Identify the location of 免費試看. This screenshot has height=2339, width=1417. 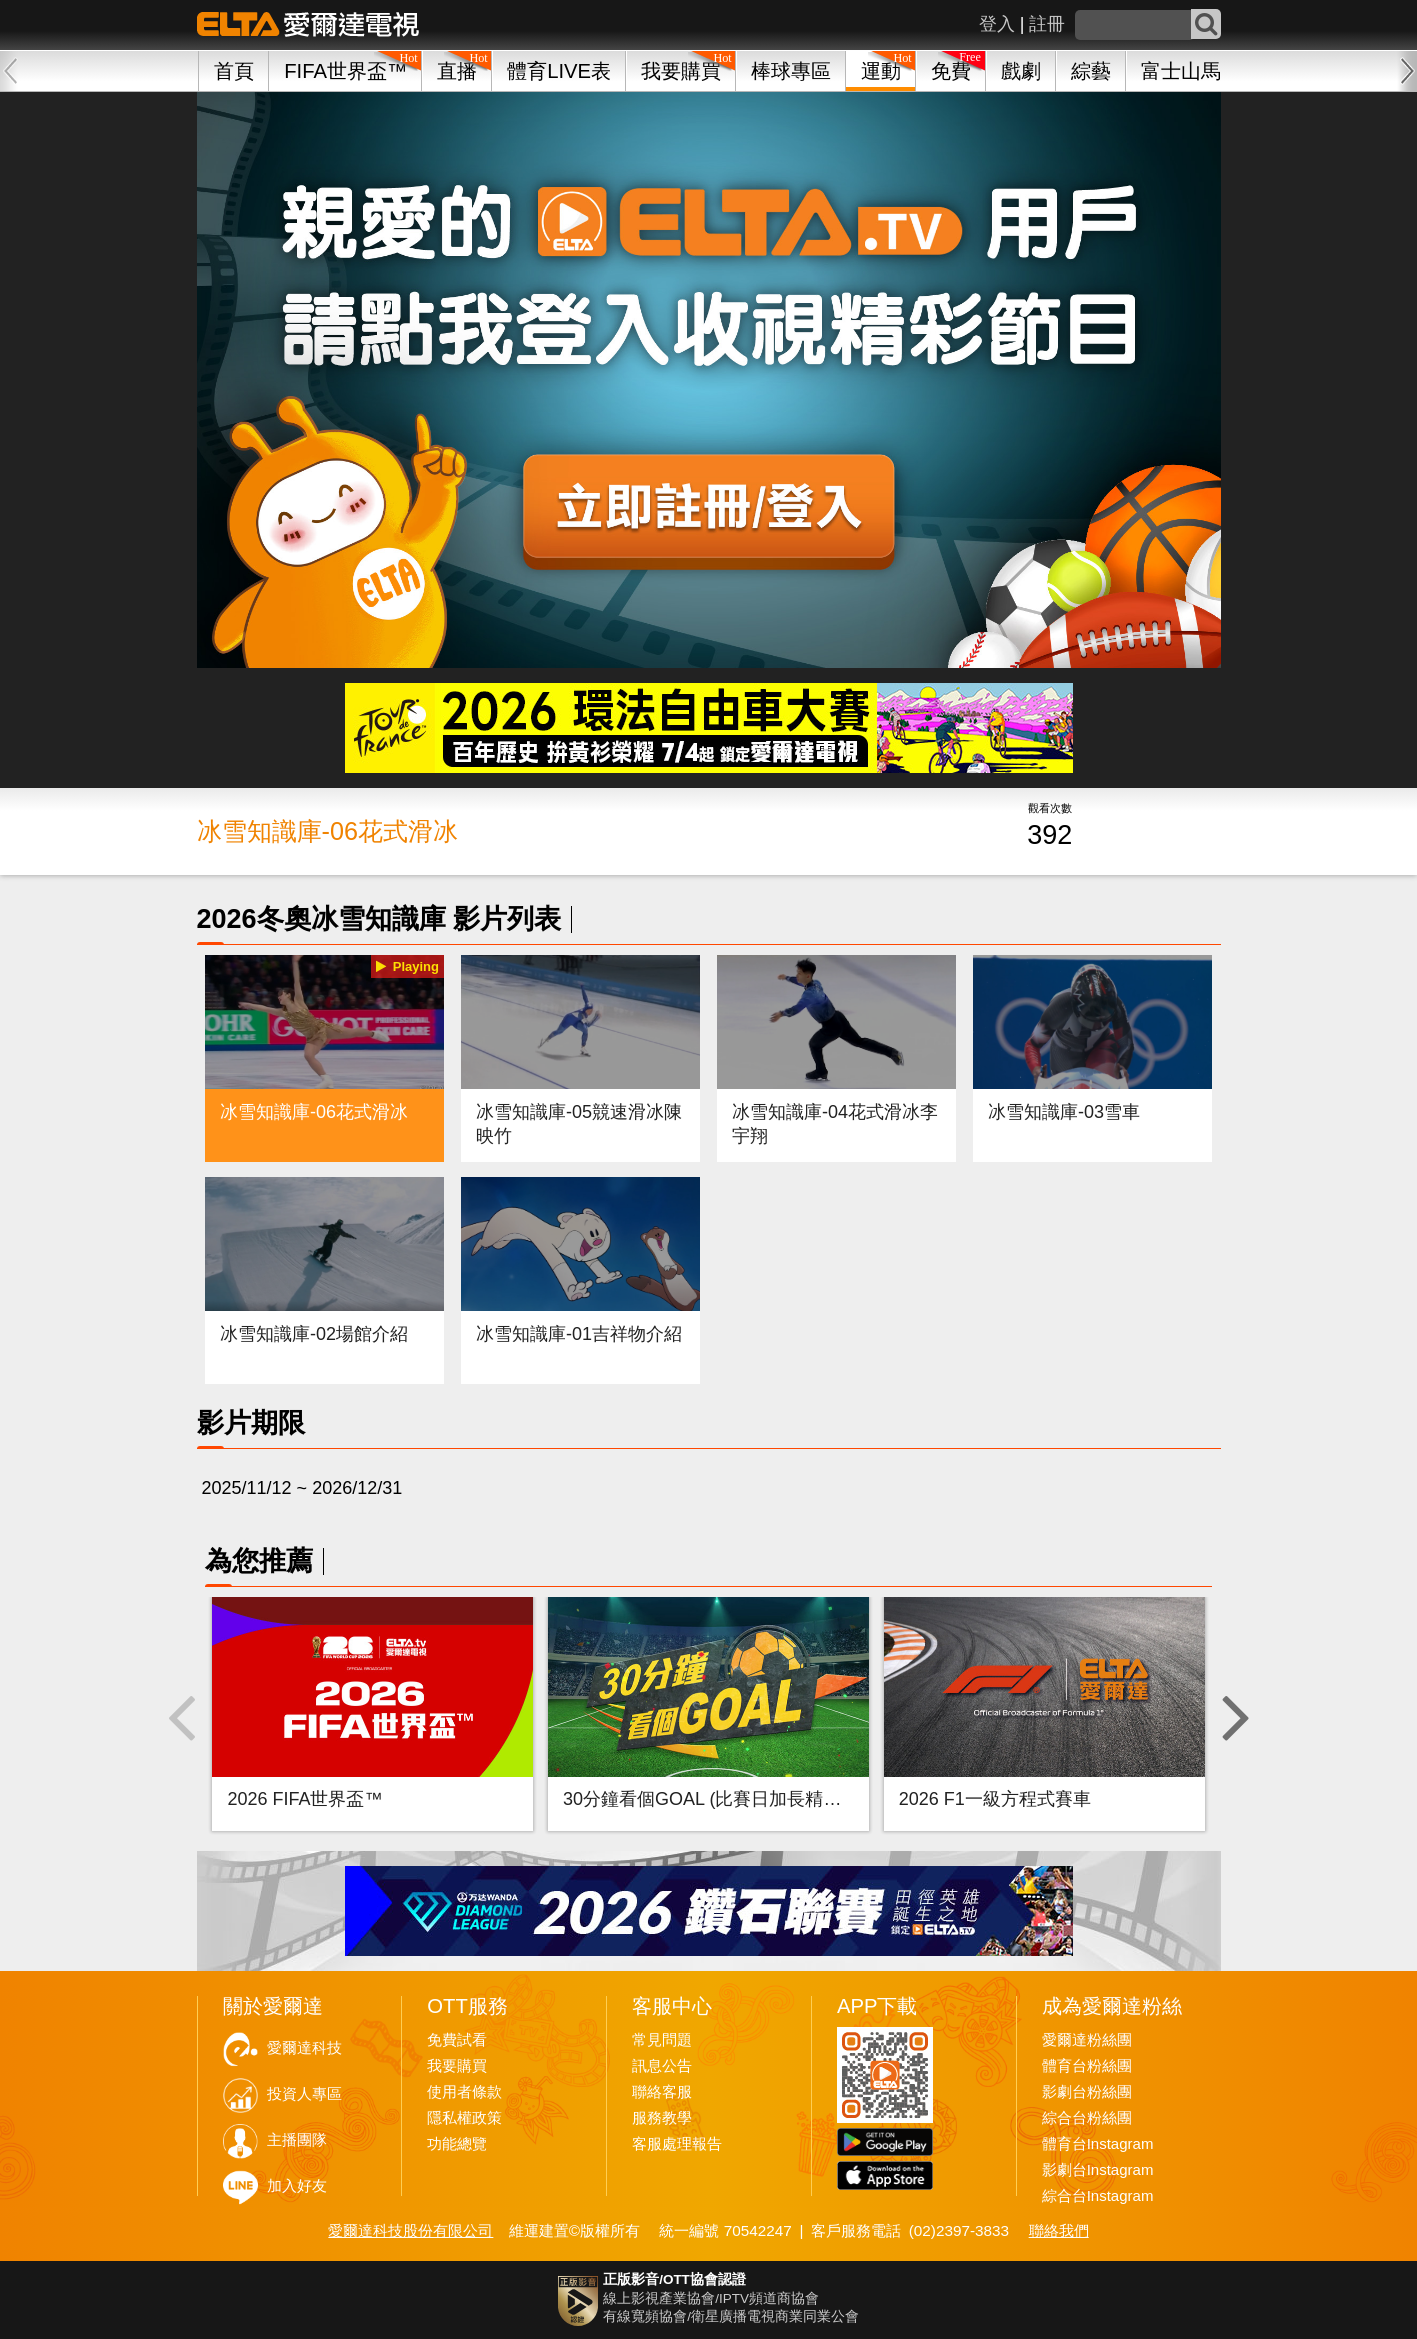
(457, 2040).